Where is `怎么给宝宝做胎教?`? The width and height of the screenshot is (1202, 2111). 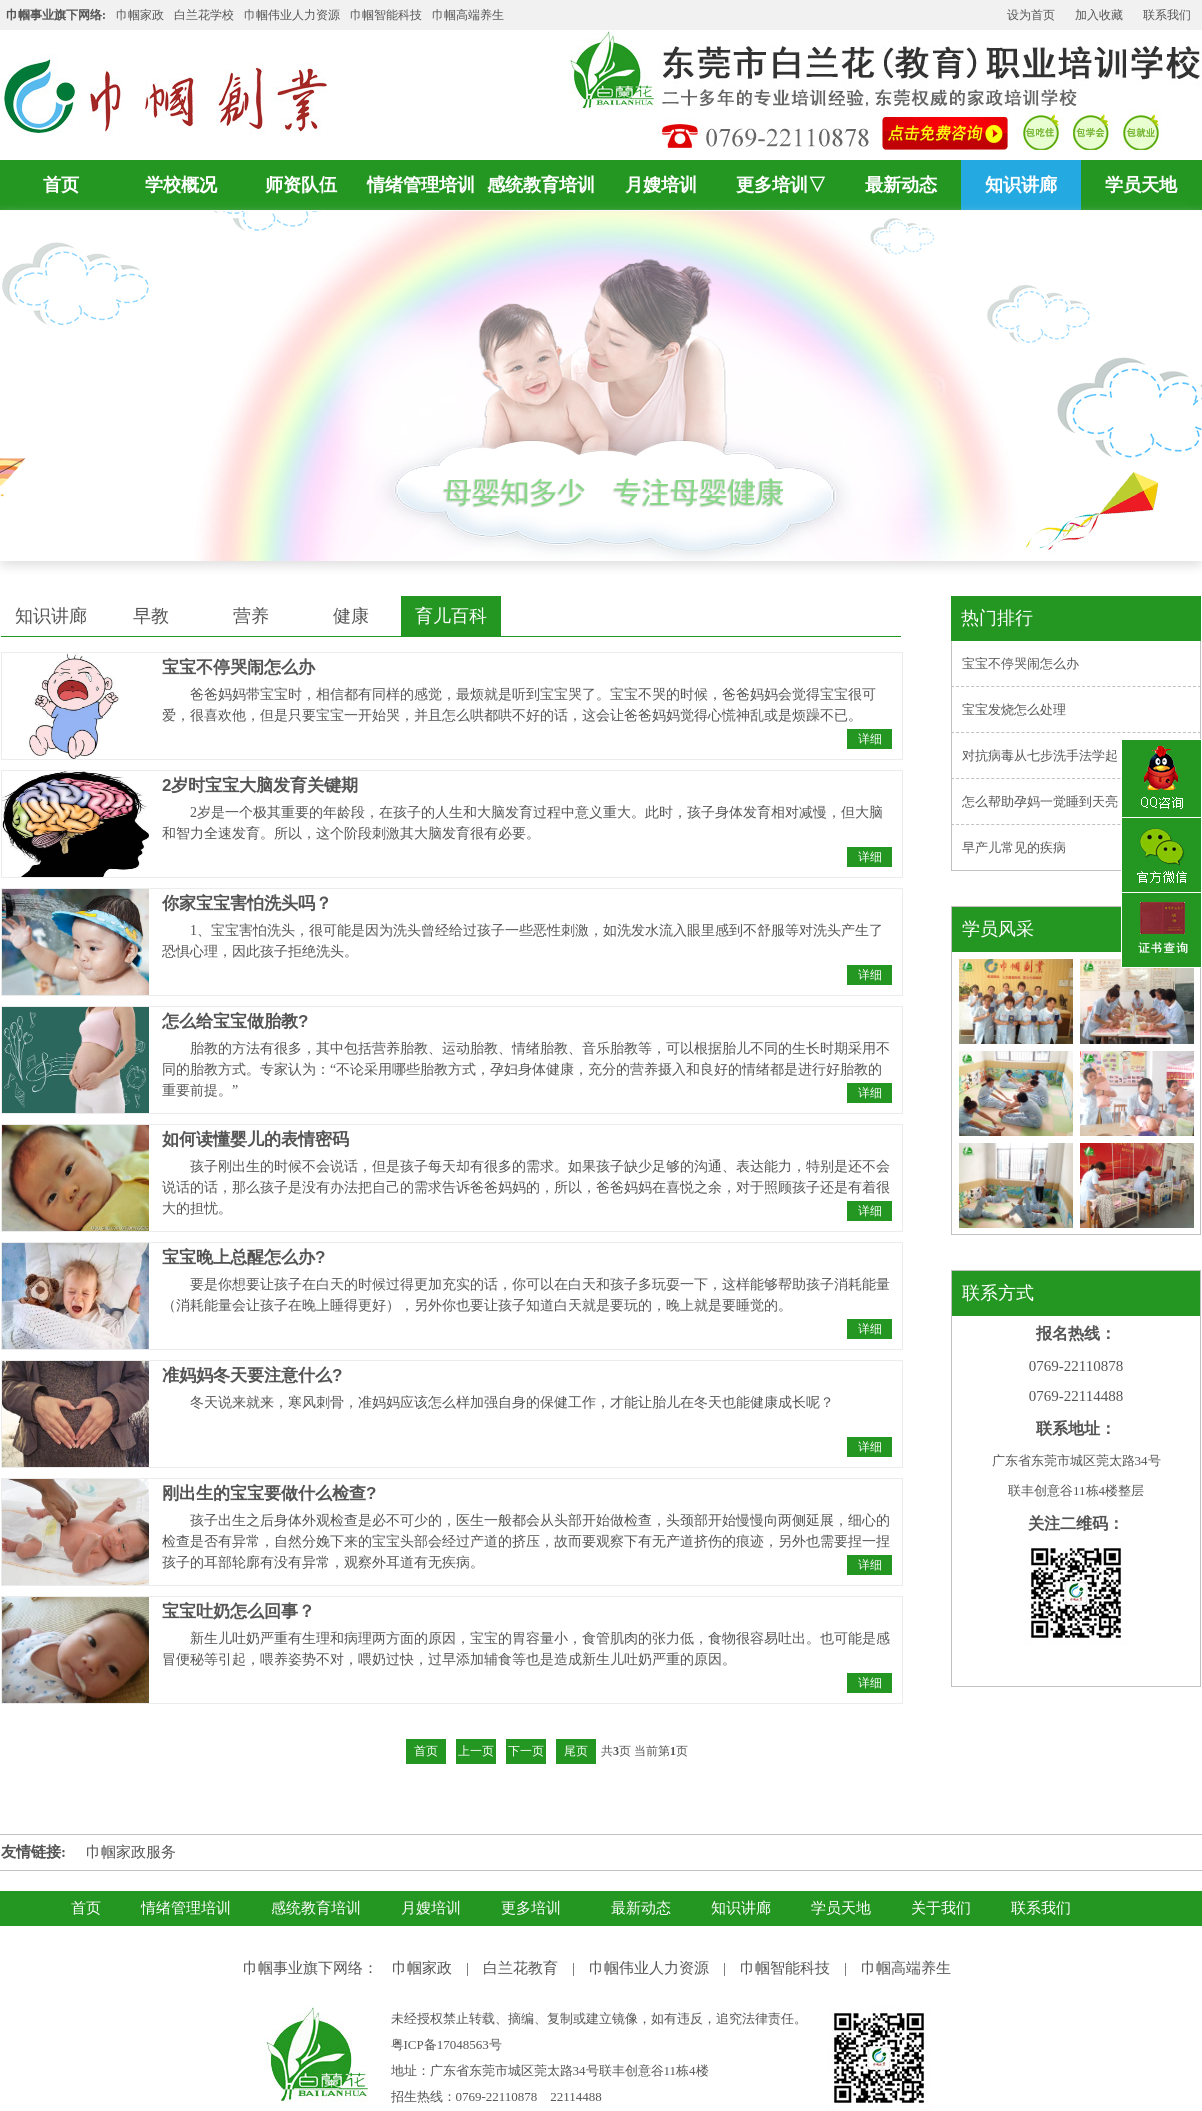
怎么给宝宝做胎教? is located at coordinates (235, 1021).